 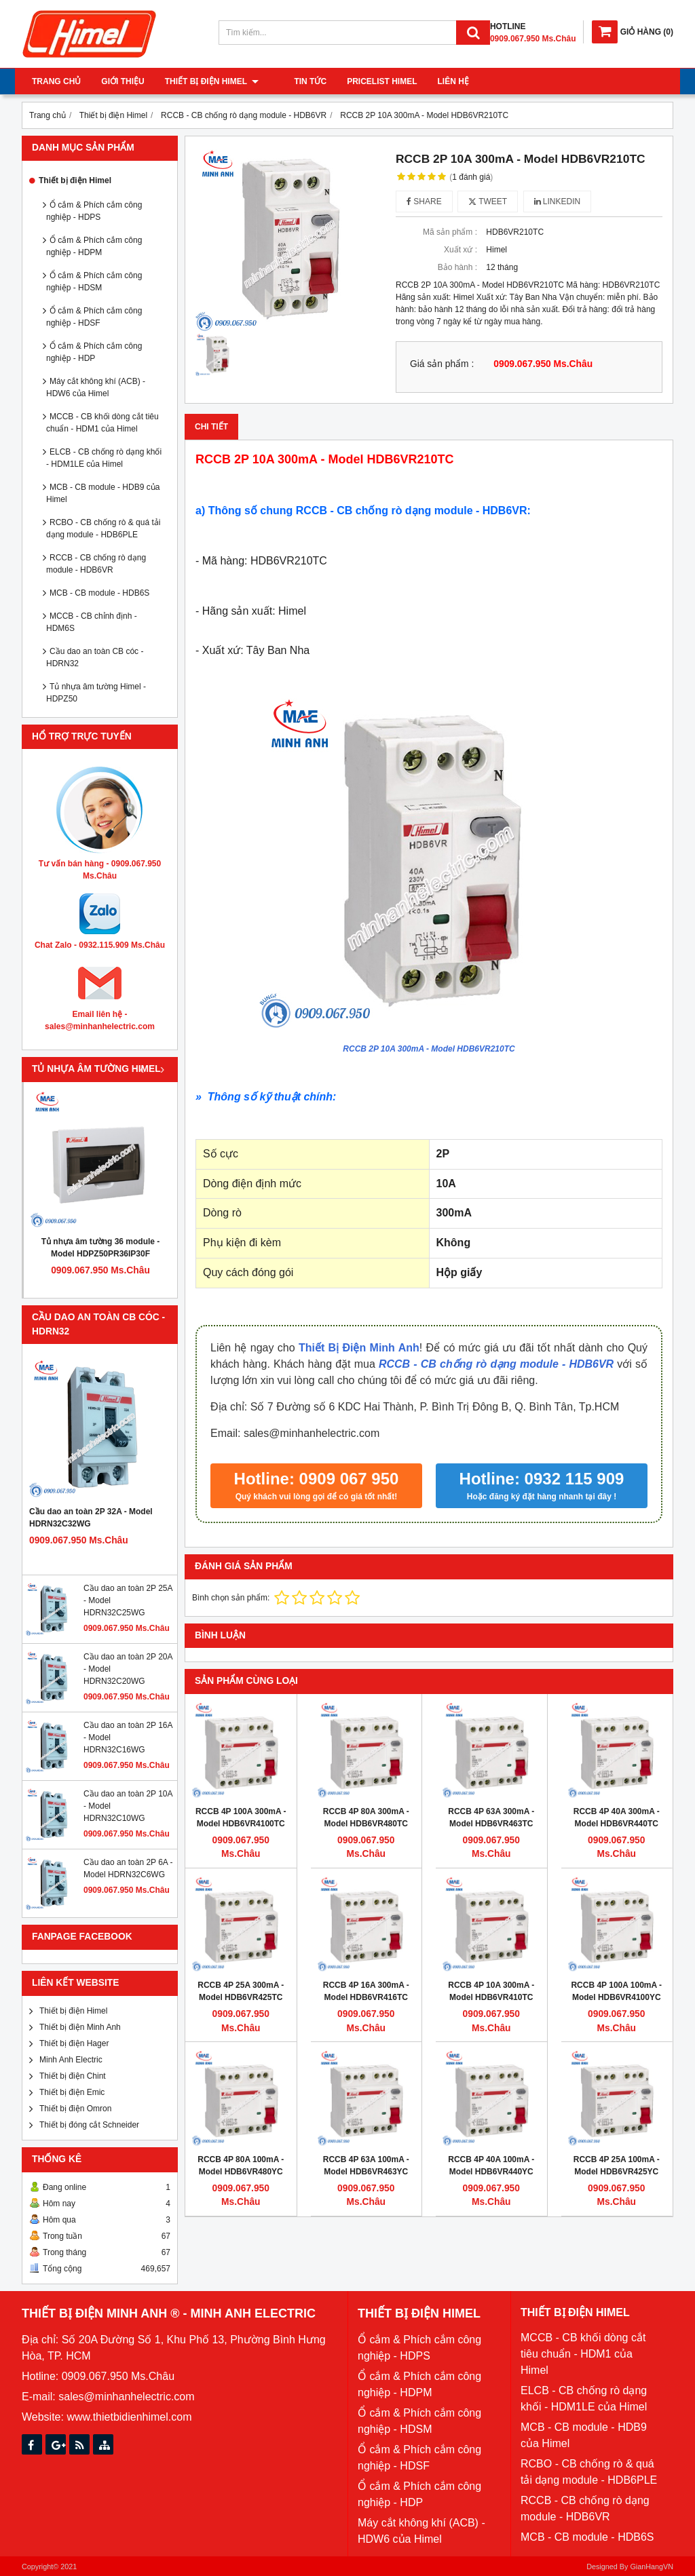 What do you see at coordinates (211, 426) in the screenshot?
I see `Chi tiết [tab]` at bounding box center [211, 426].